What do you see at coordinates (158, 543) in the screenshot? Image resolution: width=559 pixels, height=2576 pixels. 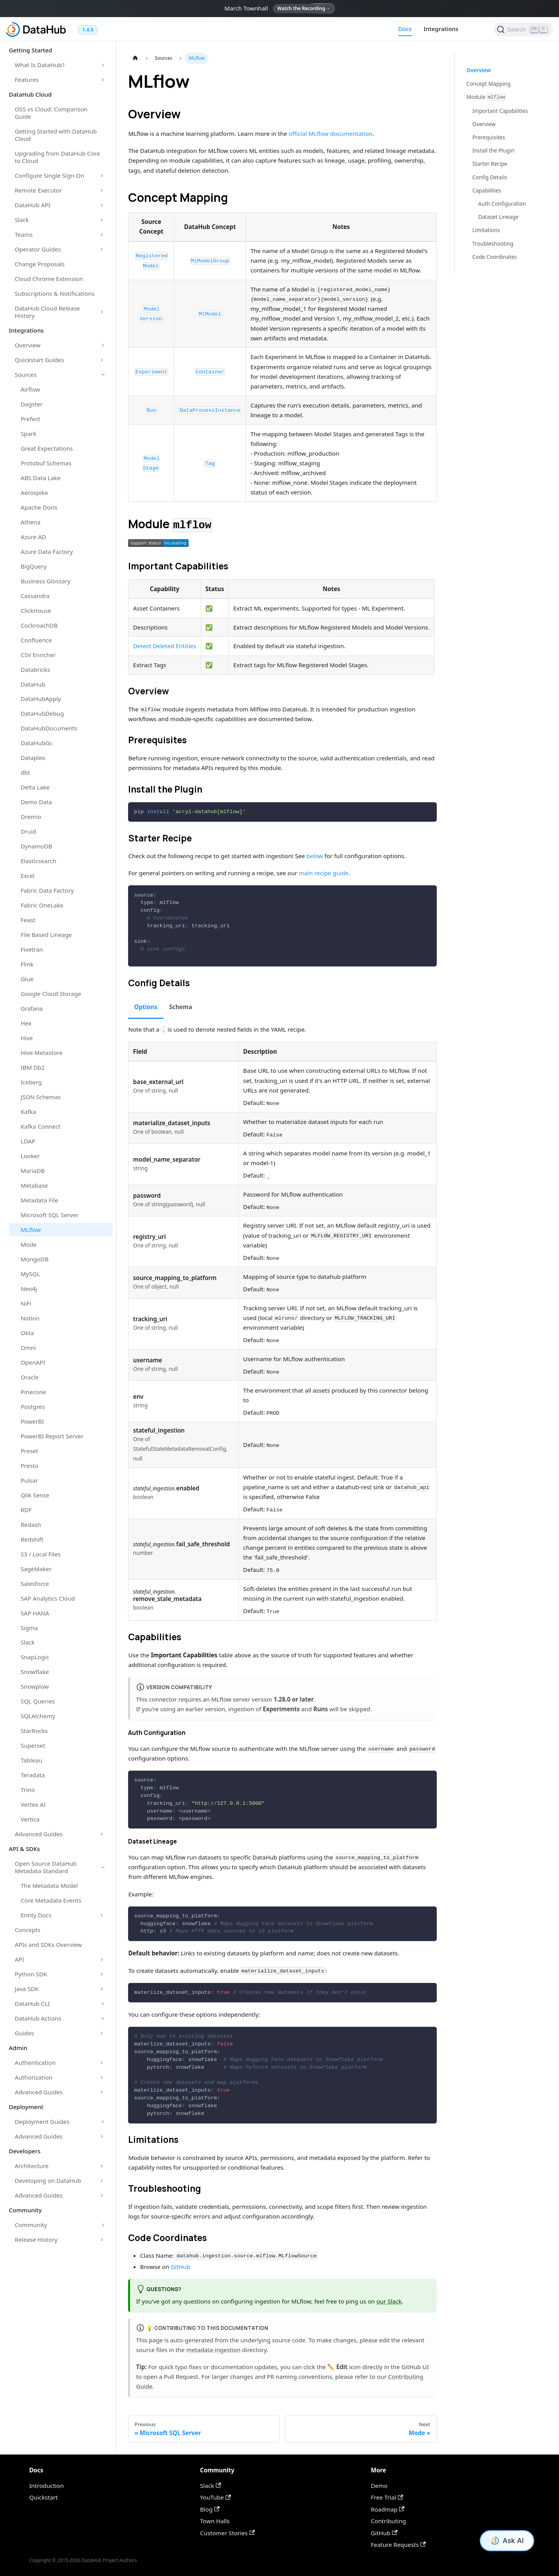 I see `[button]` at bounding box center [158, 543].